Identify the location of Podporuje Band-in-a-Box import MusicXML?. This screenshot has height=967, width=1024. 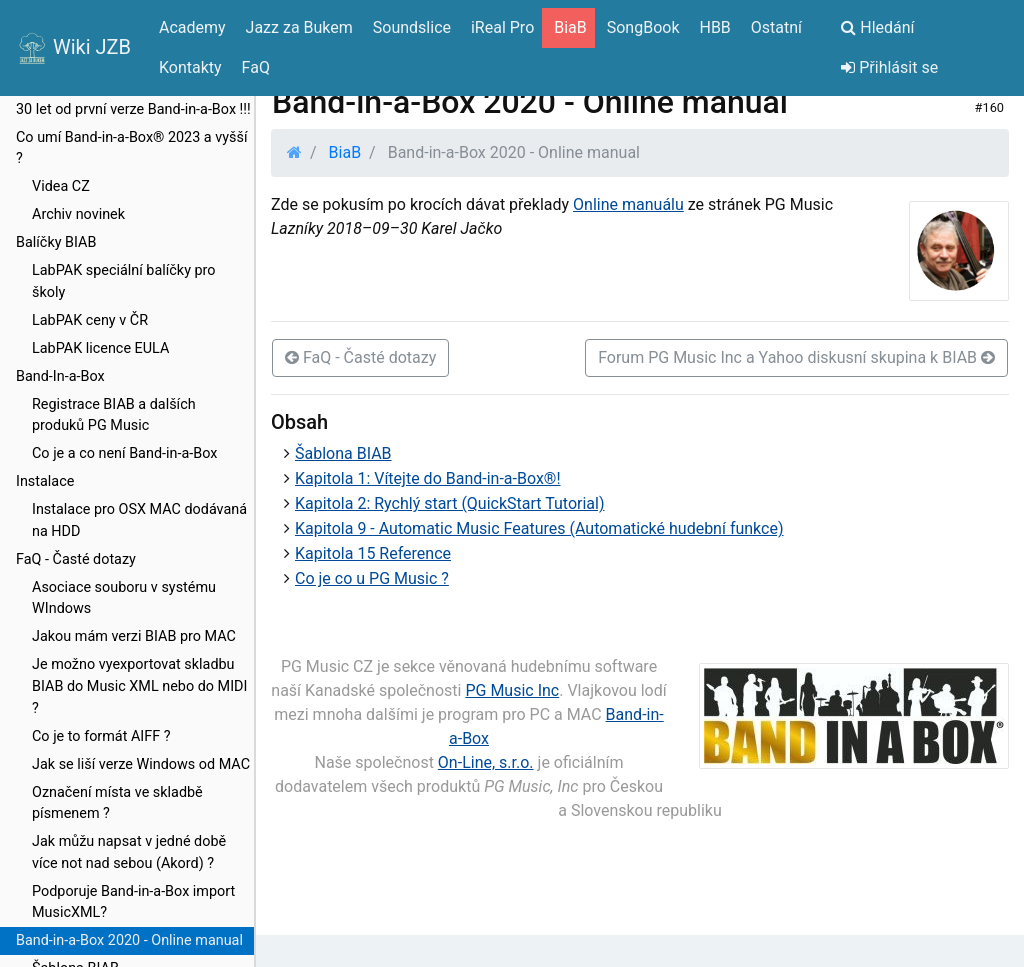
(133, 902).